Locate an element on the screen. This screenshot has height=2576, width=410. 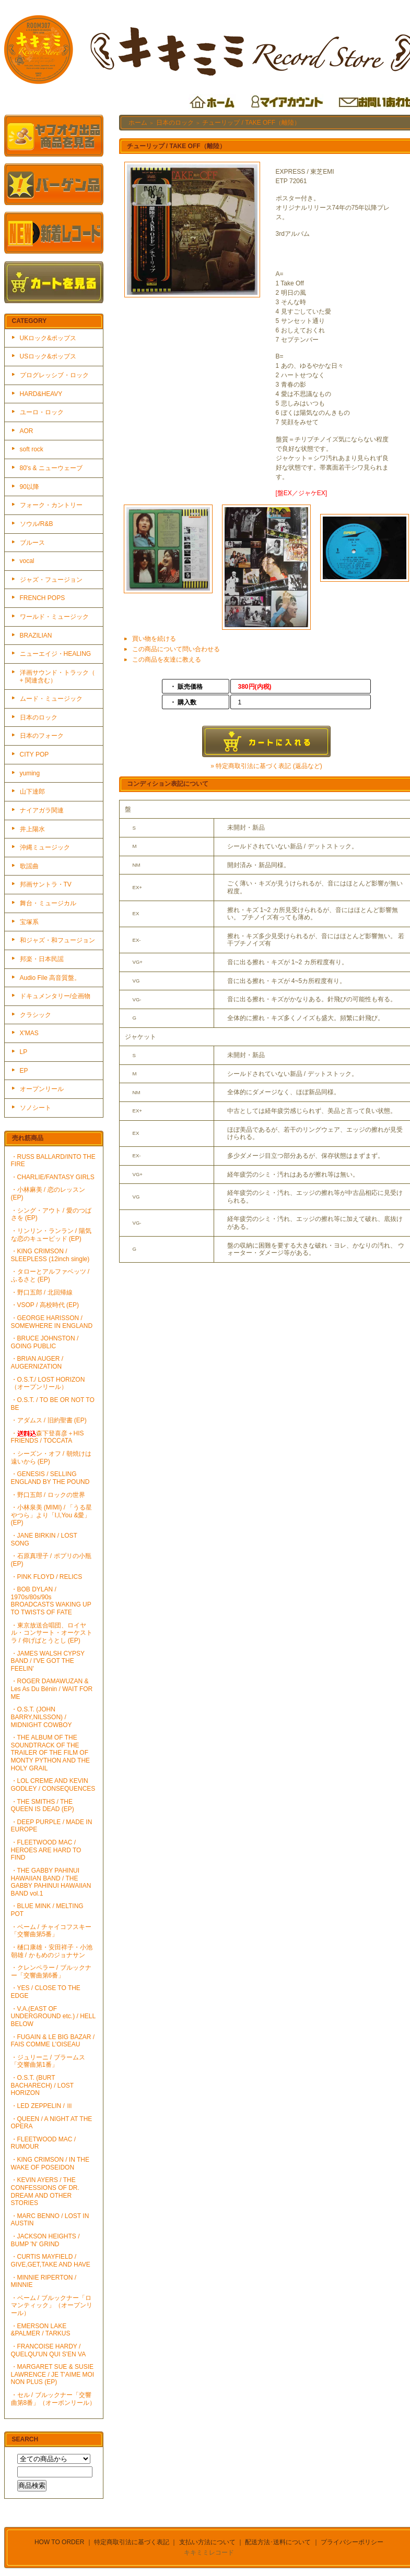
ユーロ・ロック is located at coordinates (42, 412).